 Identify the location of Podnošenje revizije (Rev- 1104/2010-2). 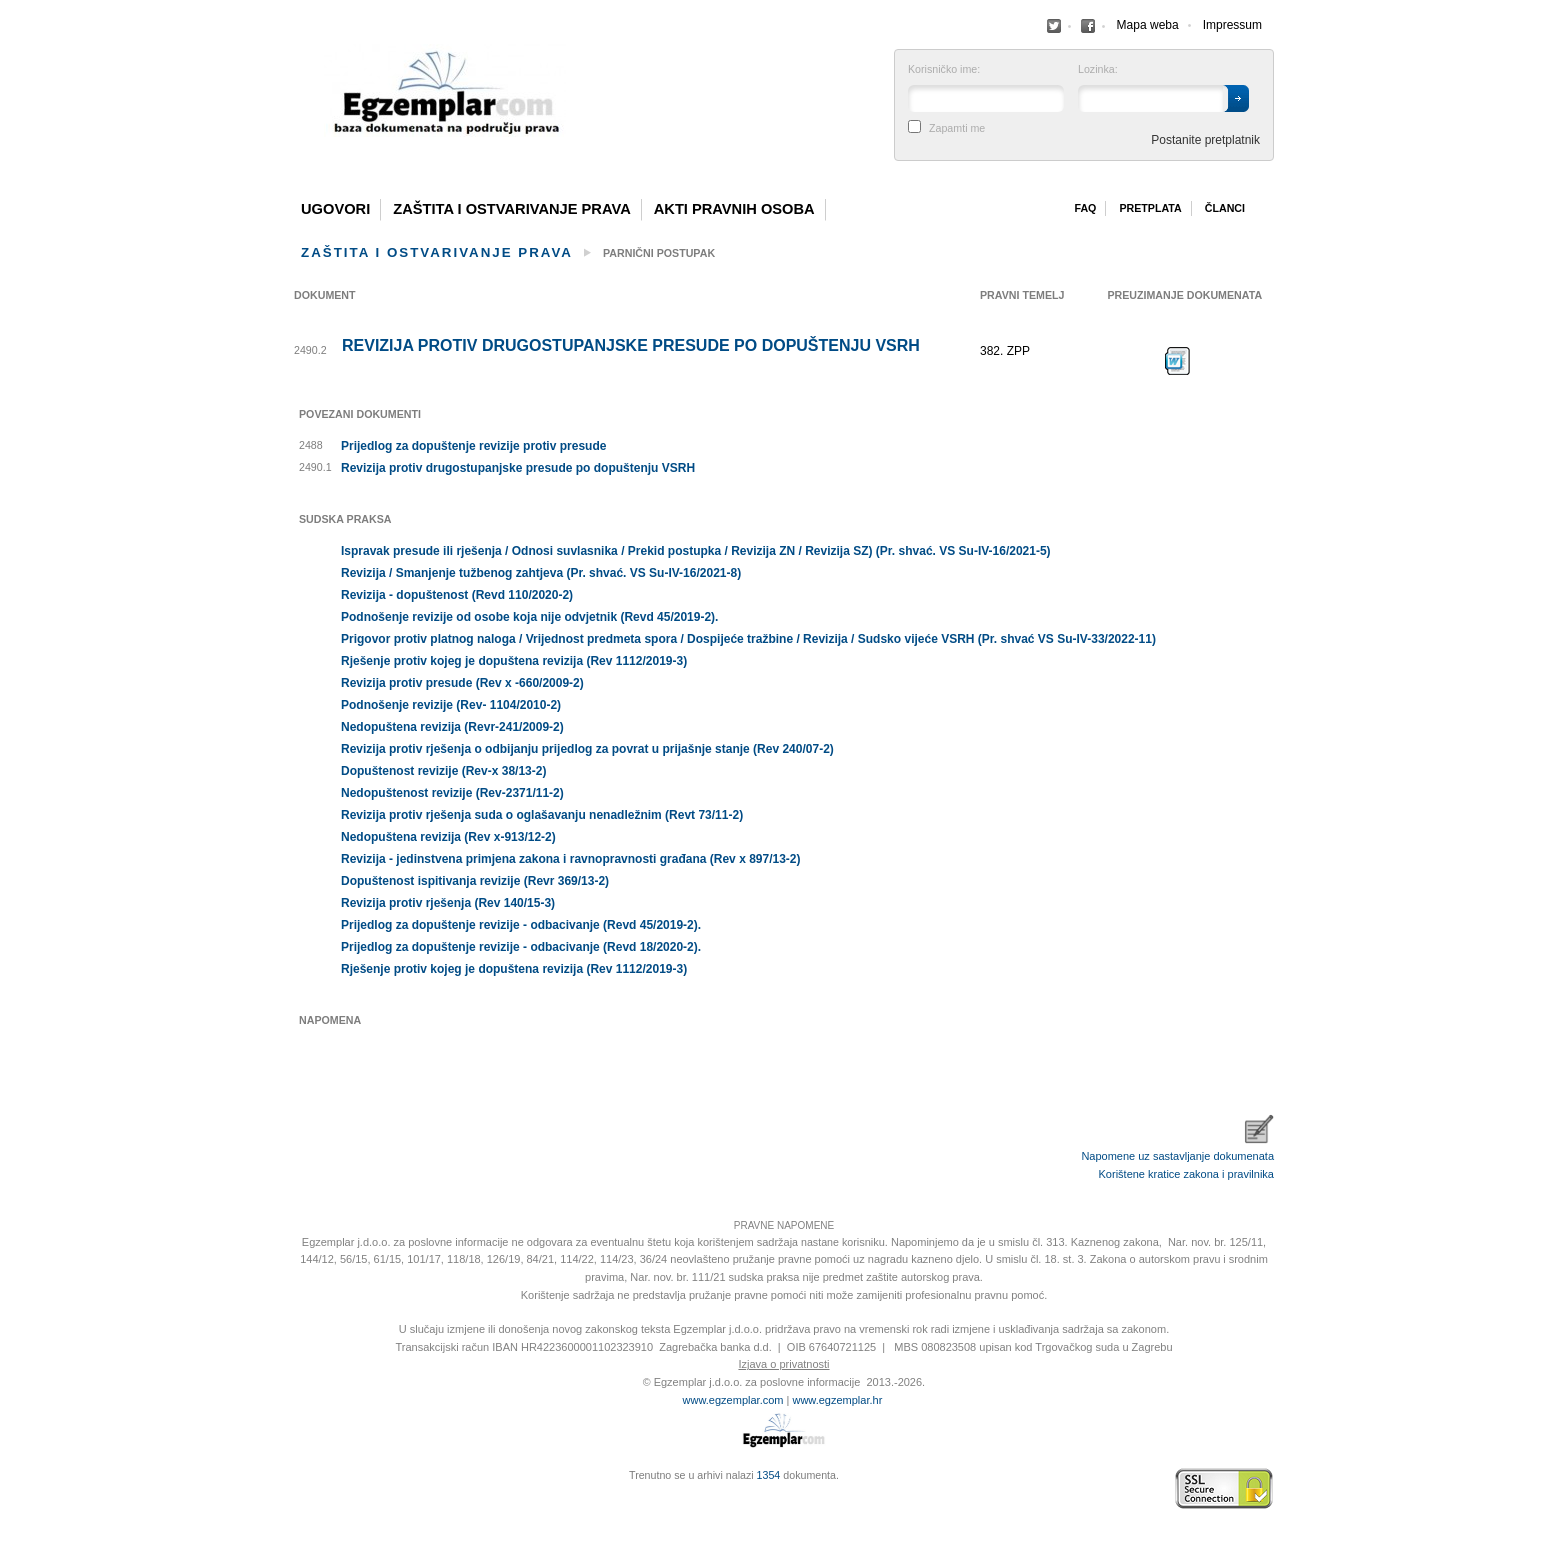
(451, 705).